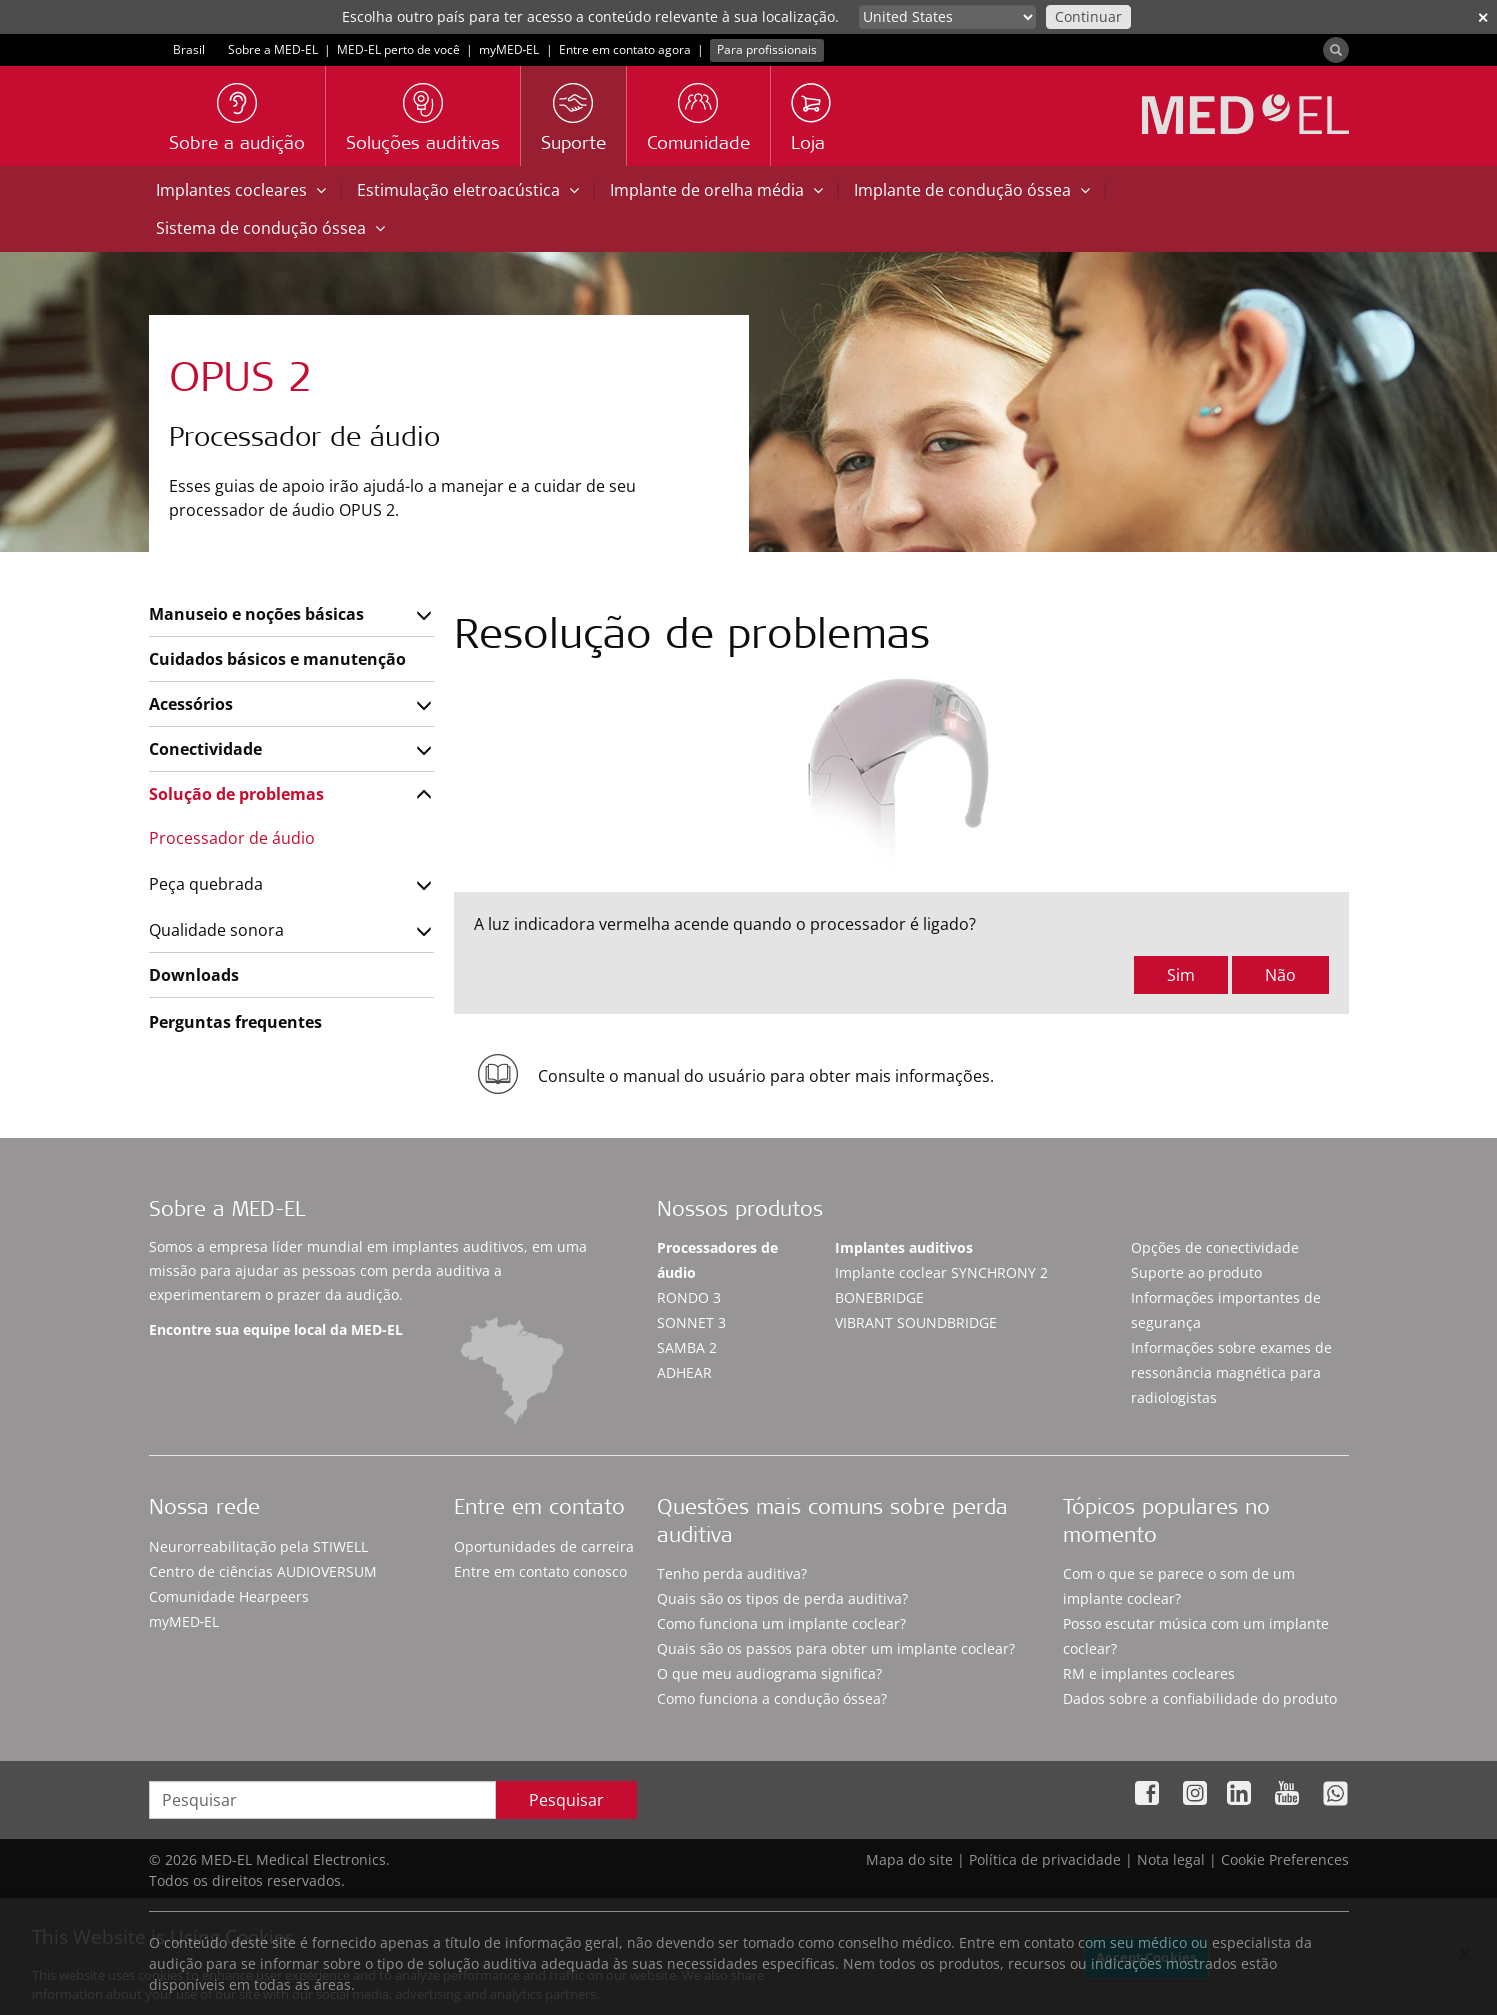 This screenshot has height=2015, width=1497. Describe the element at coordinates (691, 1322) in the screenshot. I see `SONNET 3` at that location.